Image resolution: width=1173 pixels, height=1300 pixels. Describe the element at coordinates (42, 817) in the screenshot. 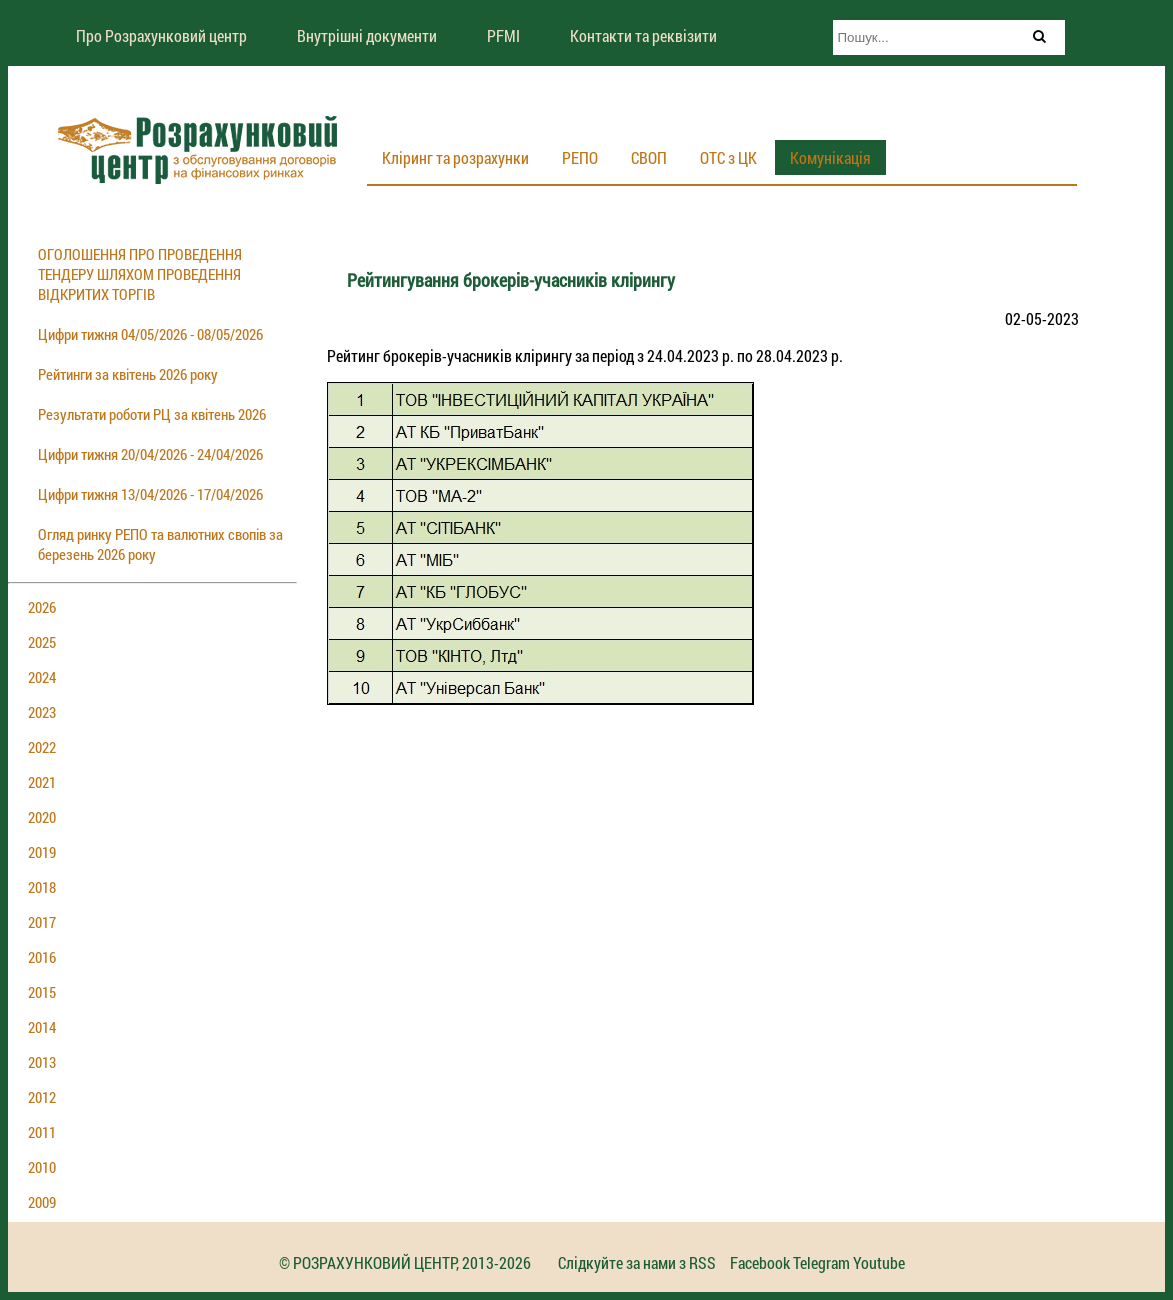

I see `2020` at that location.